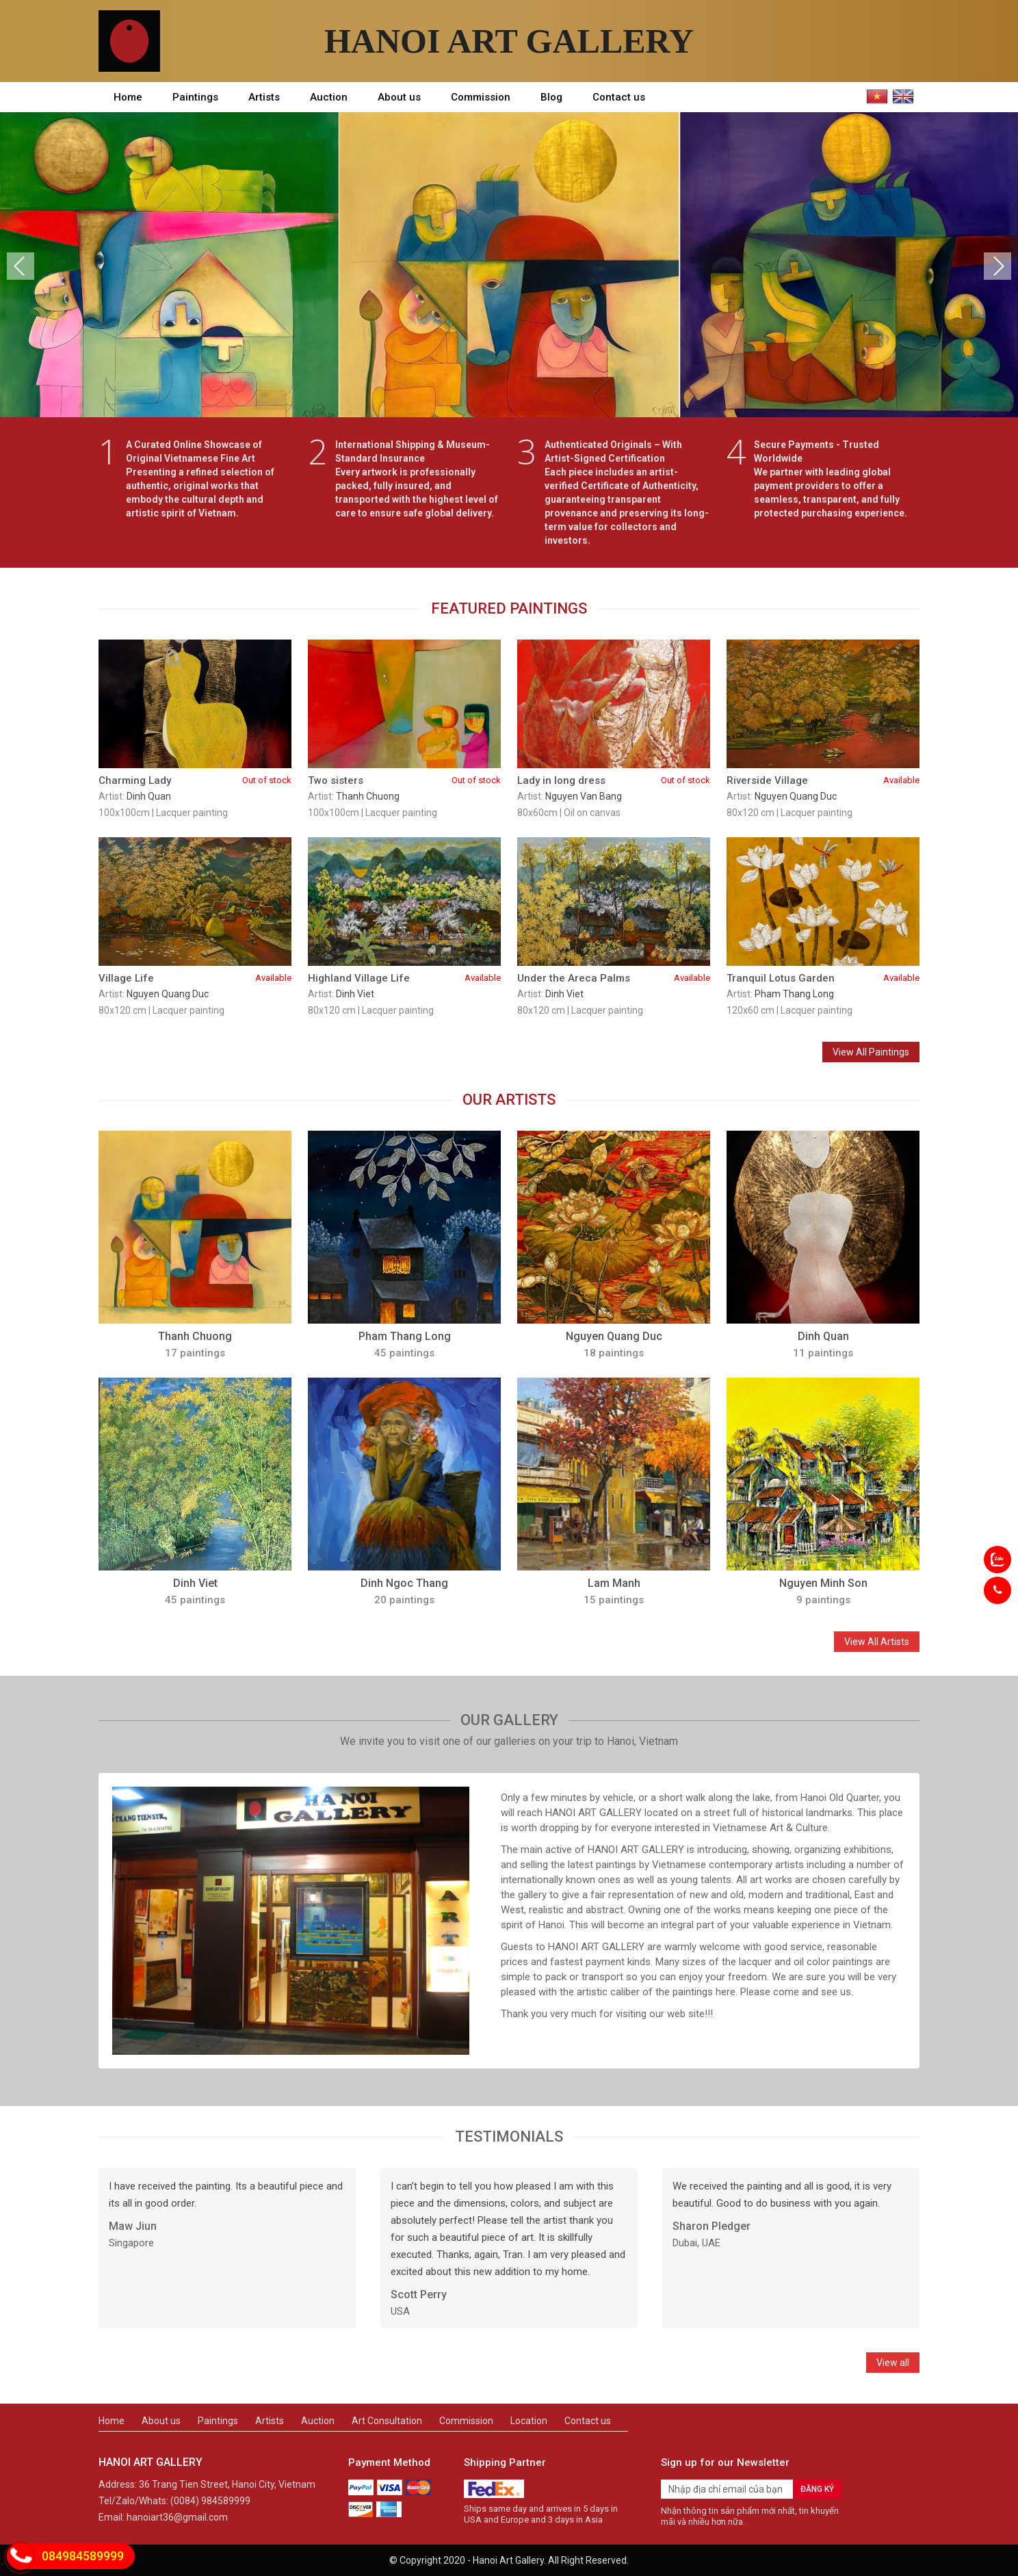 This screenshot has width=1018, height=2576. I want to click on View All Artists, so click(876, 1641).